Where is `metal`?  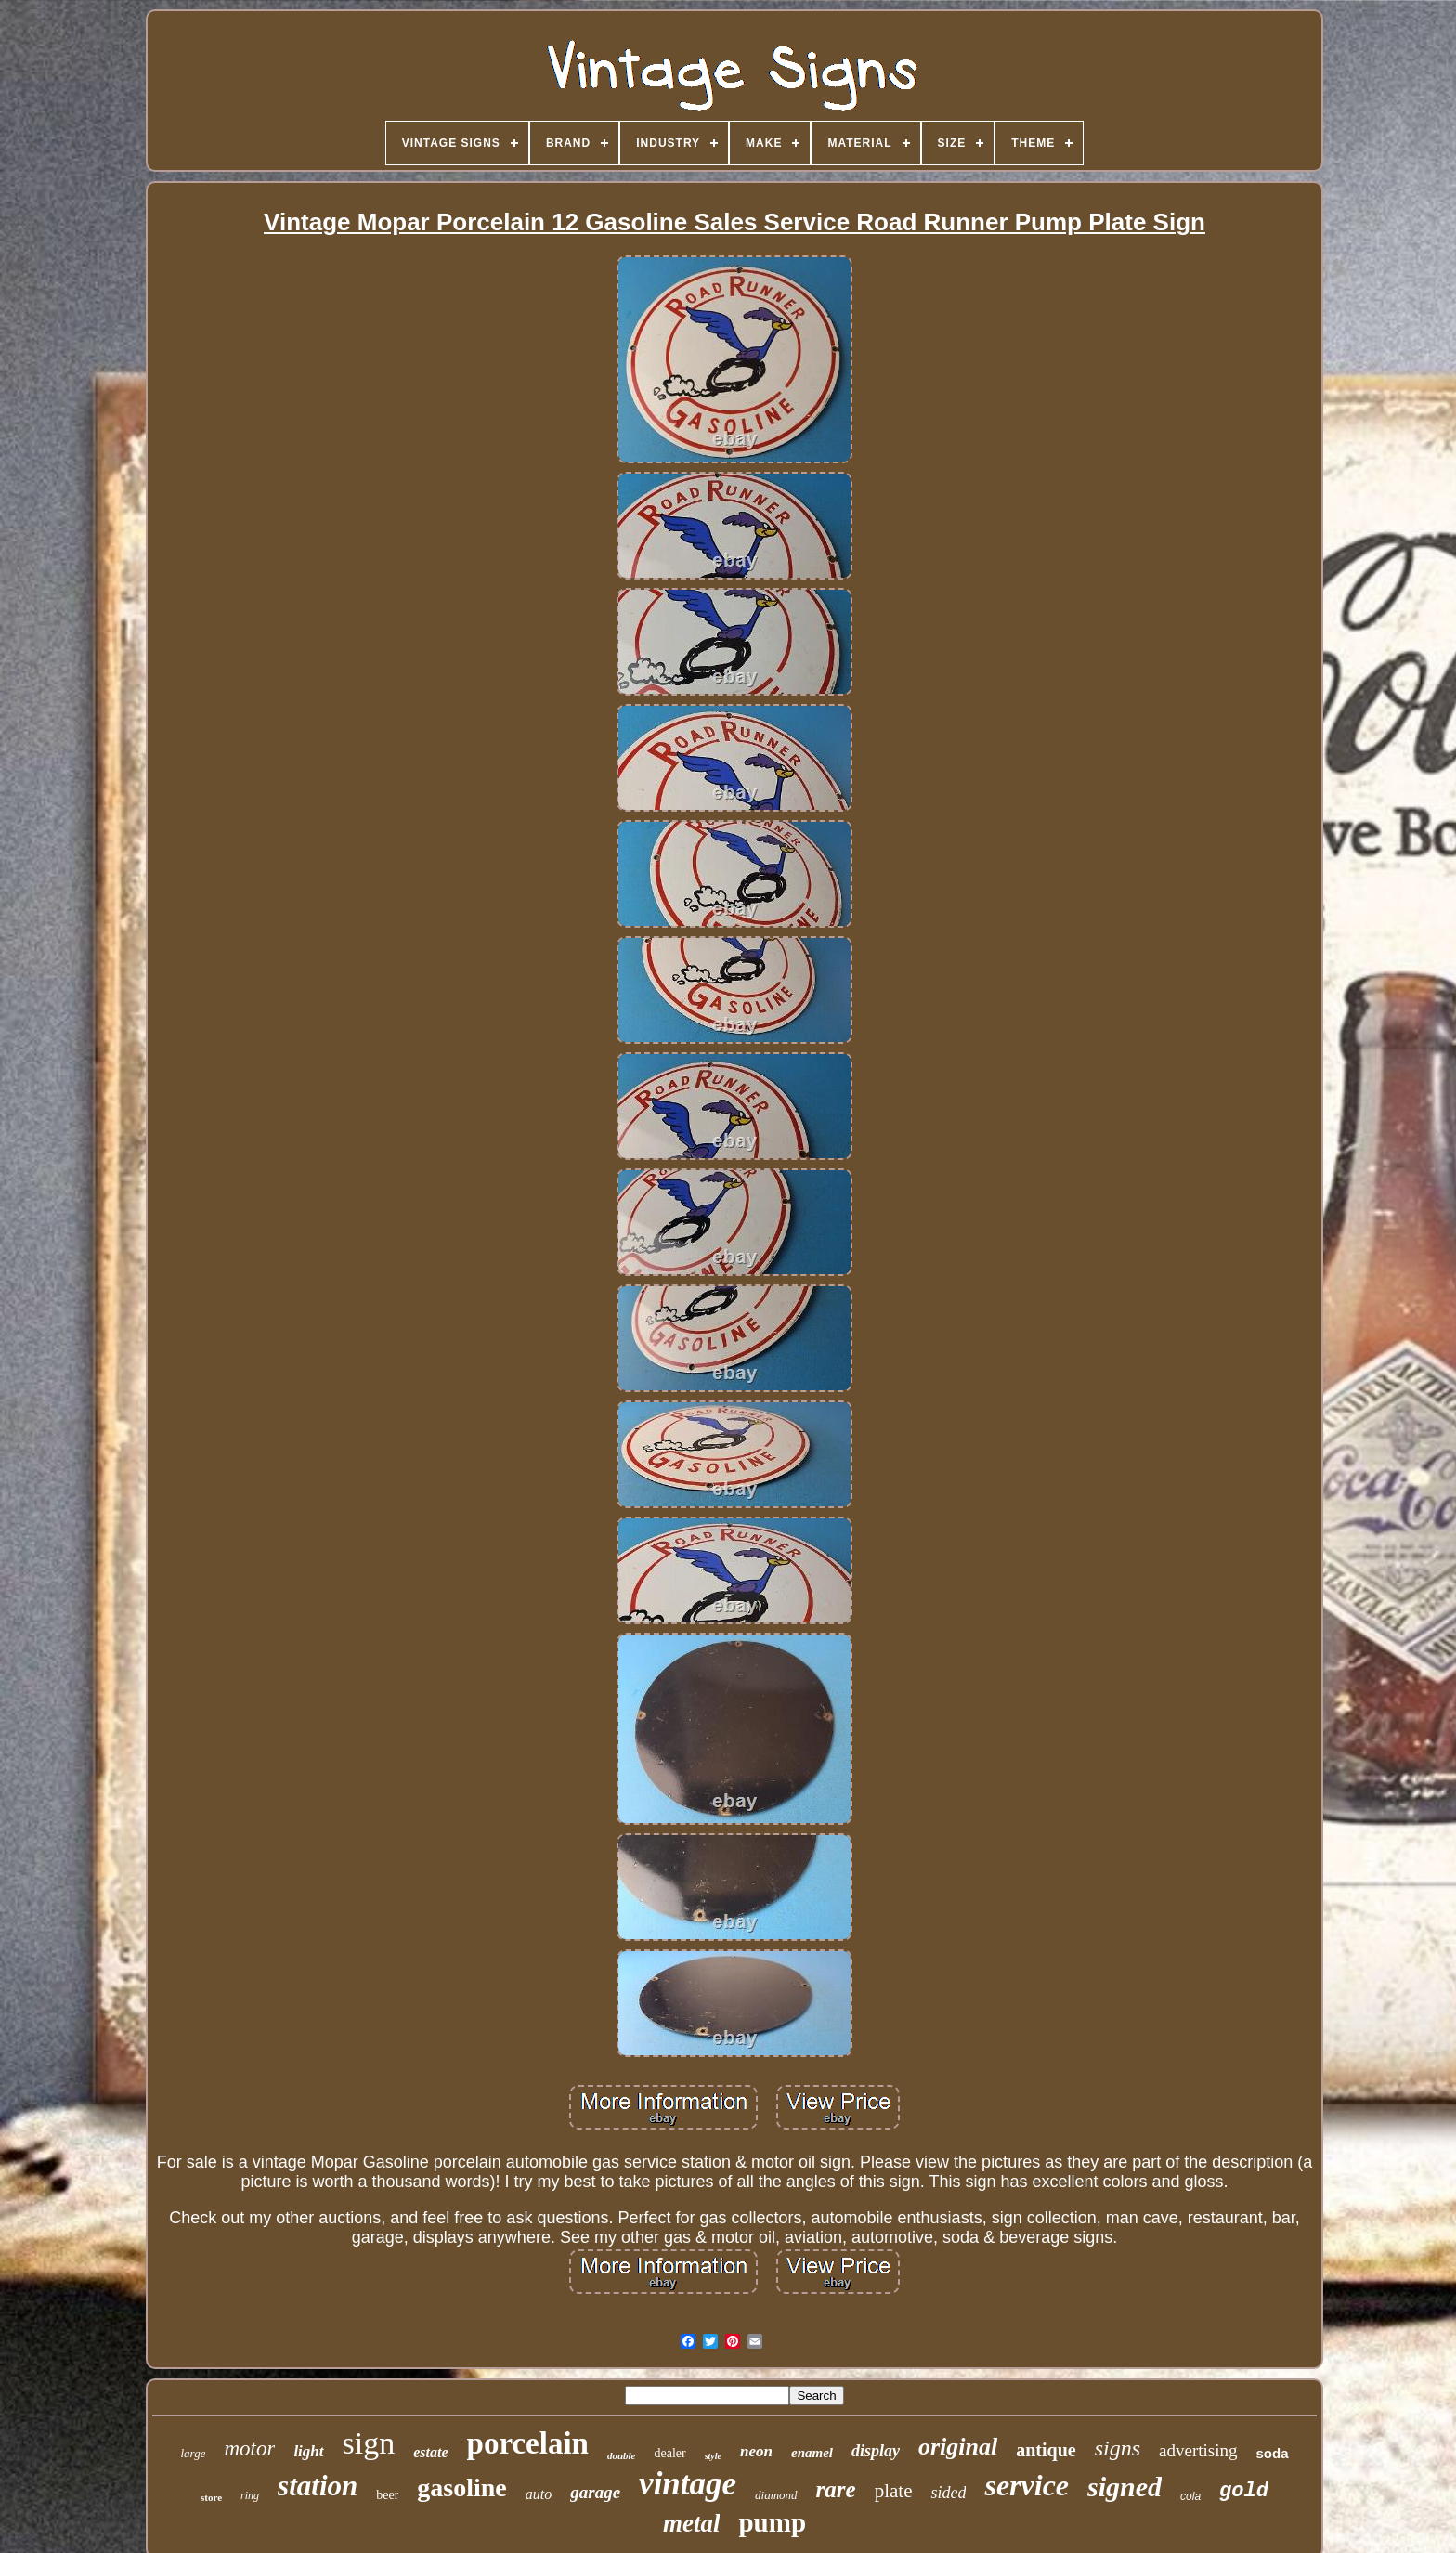
metal is located at coordinates (692, 2523).